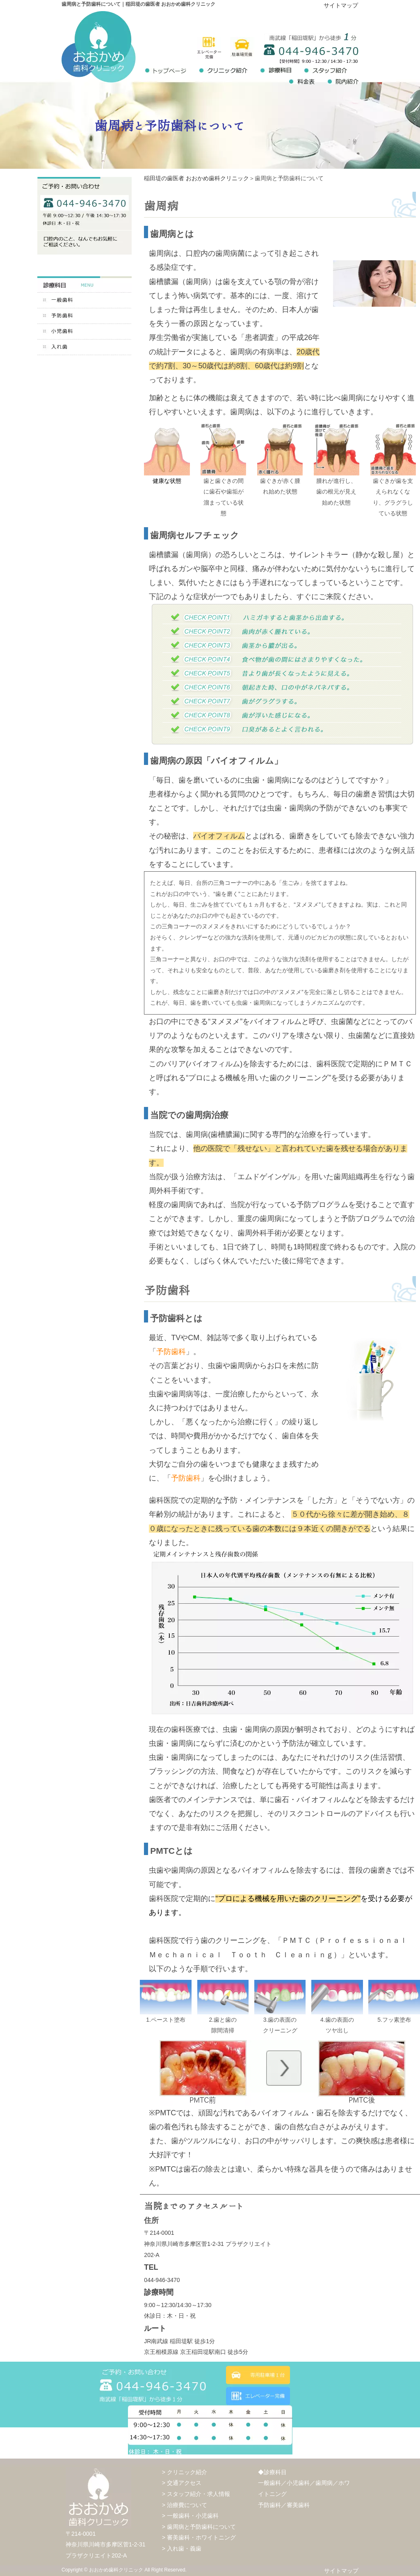  What do you see at coordinates (196, 178) in the screenshot?
I see `稲田堤の歯医者 おおかめ歯科クリニック` at bounding box center [196, 178].